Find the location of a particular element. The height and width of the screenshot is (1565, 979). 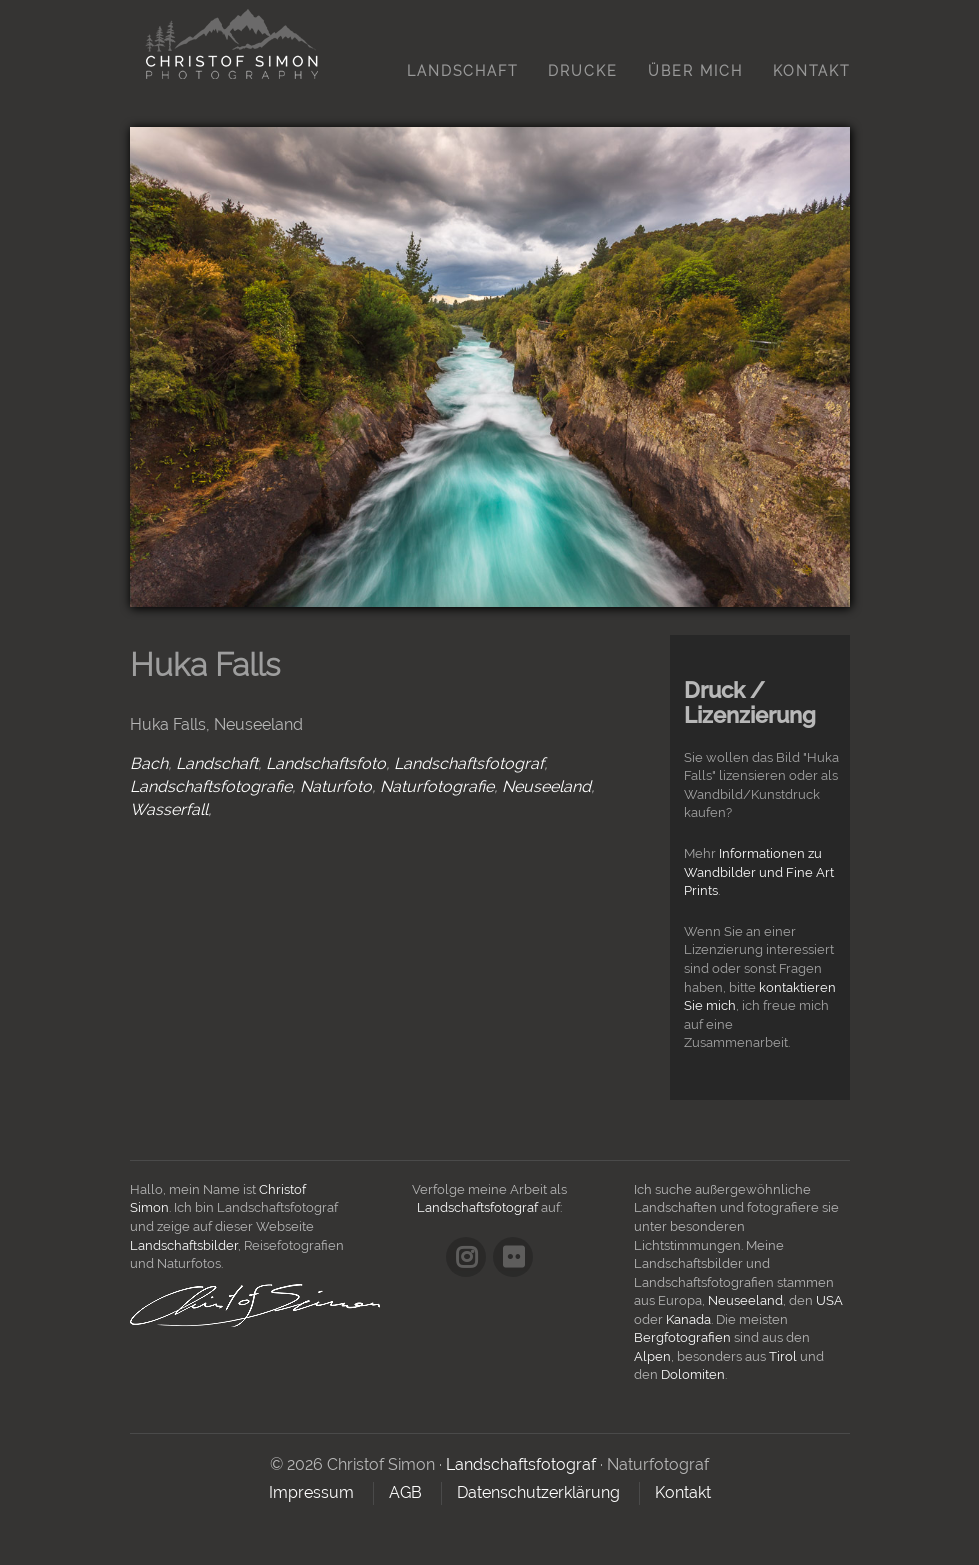

Tirol is located at coordinates (783, 1356).